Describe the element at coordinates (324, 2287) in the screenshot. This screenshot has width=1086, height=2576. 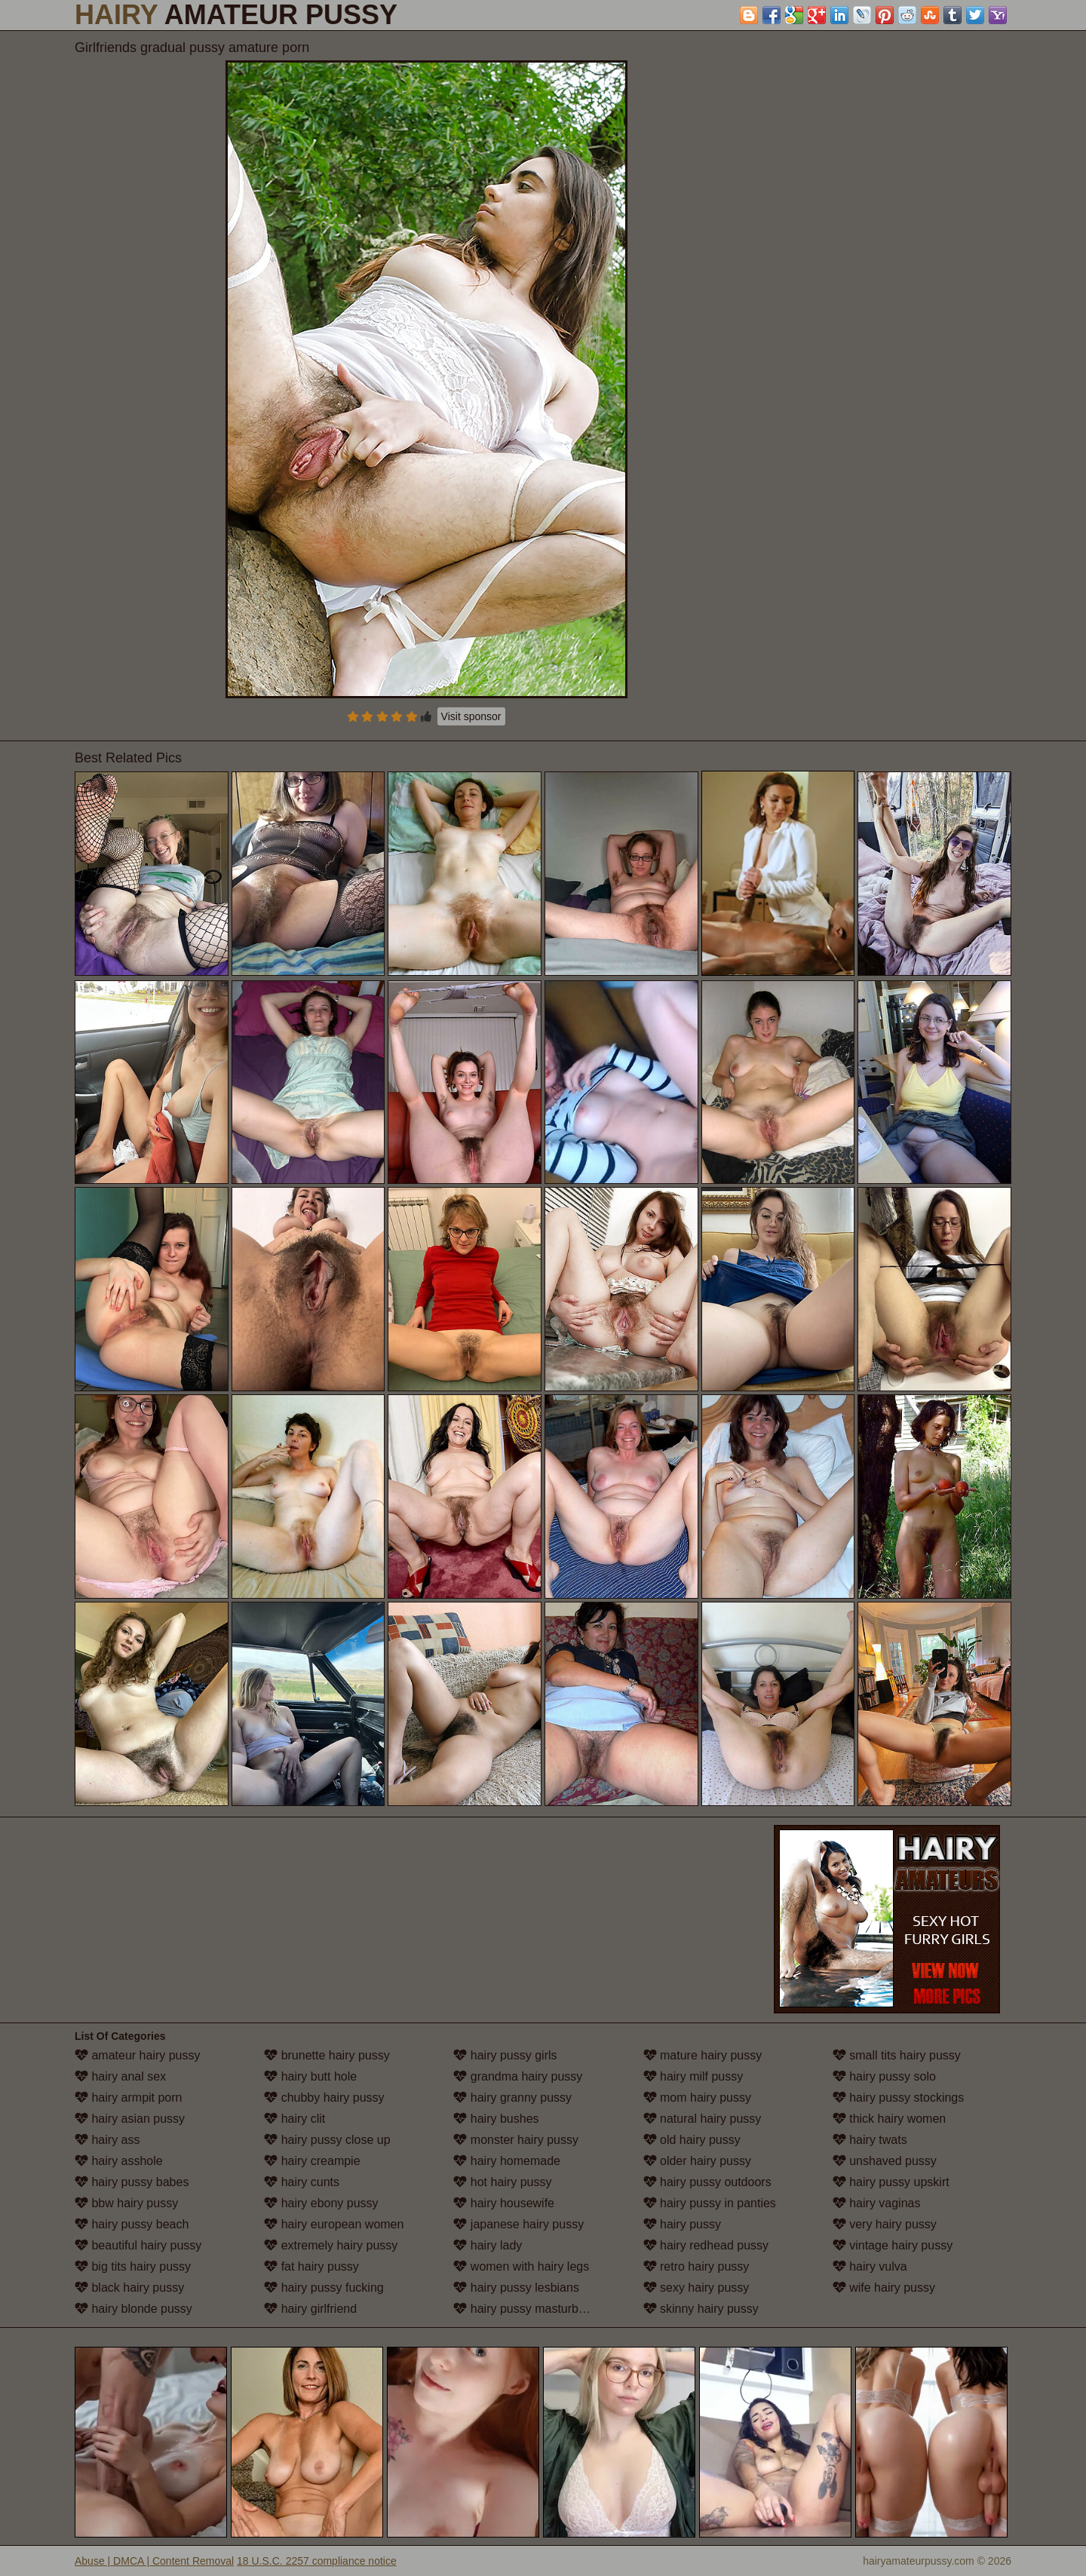
I see `hairy pussy fucking` at that location.